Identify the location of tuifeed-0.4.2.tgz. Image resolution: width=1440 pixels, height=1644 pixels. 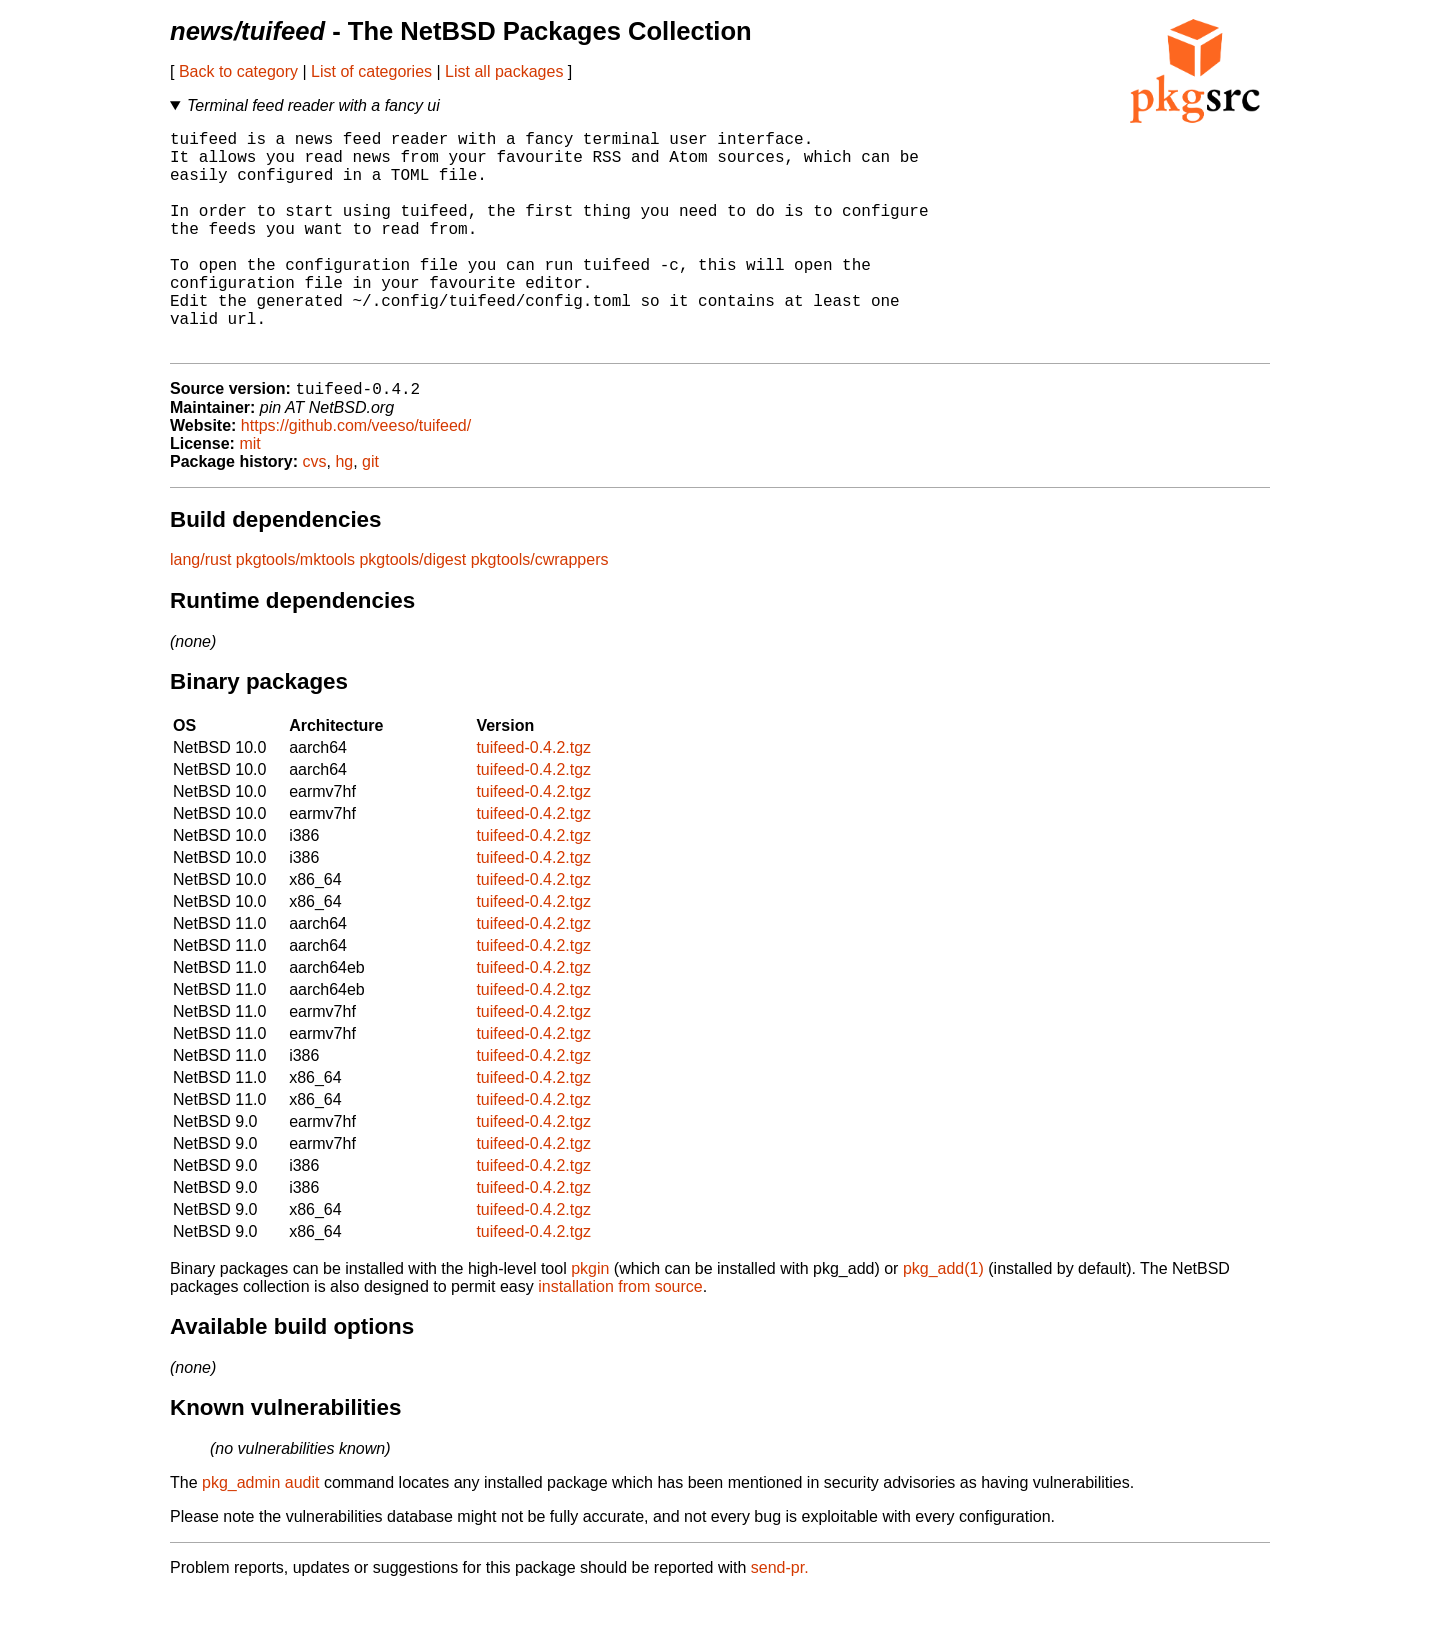
(533, 798).